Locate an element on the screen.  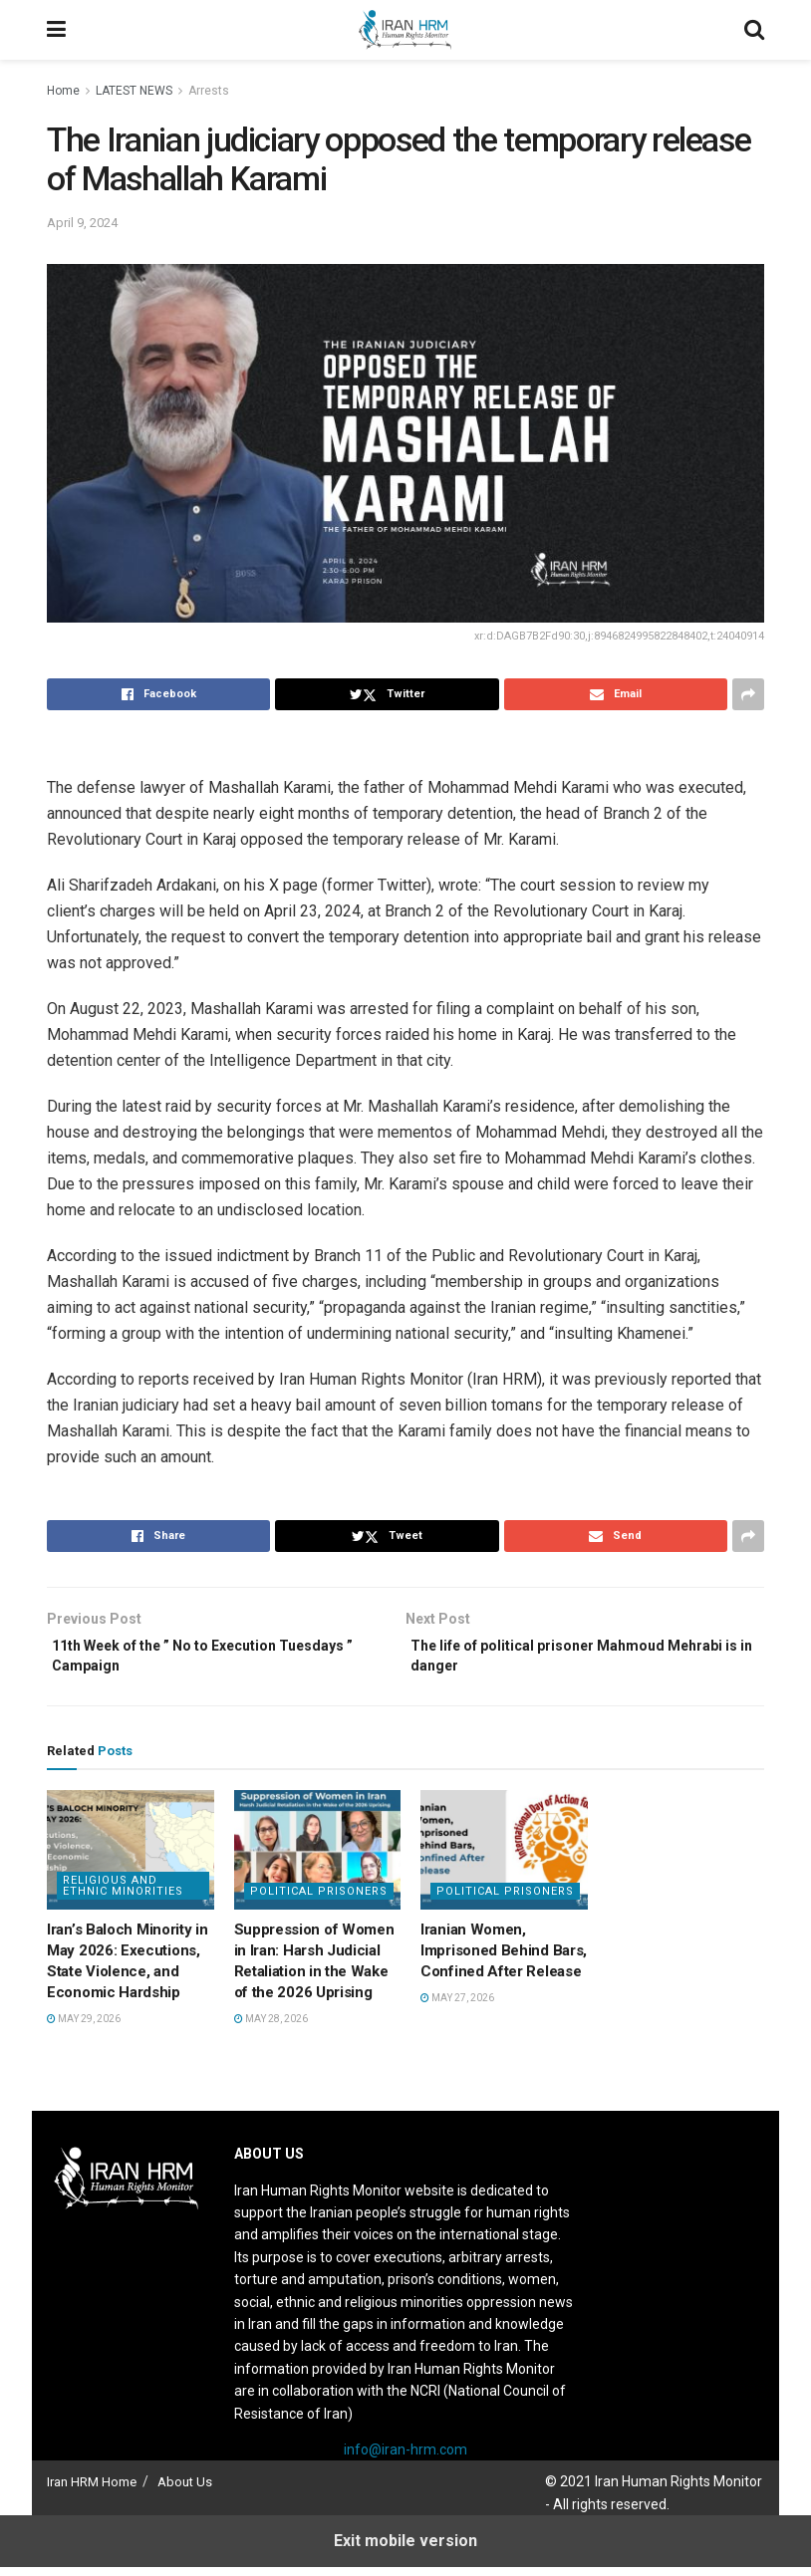
May 29, 2026 is located at coordinates (84, 2027).